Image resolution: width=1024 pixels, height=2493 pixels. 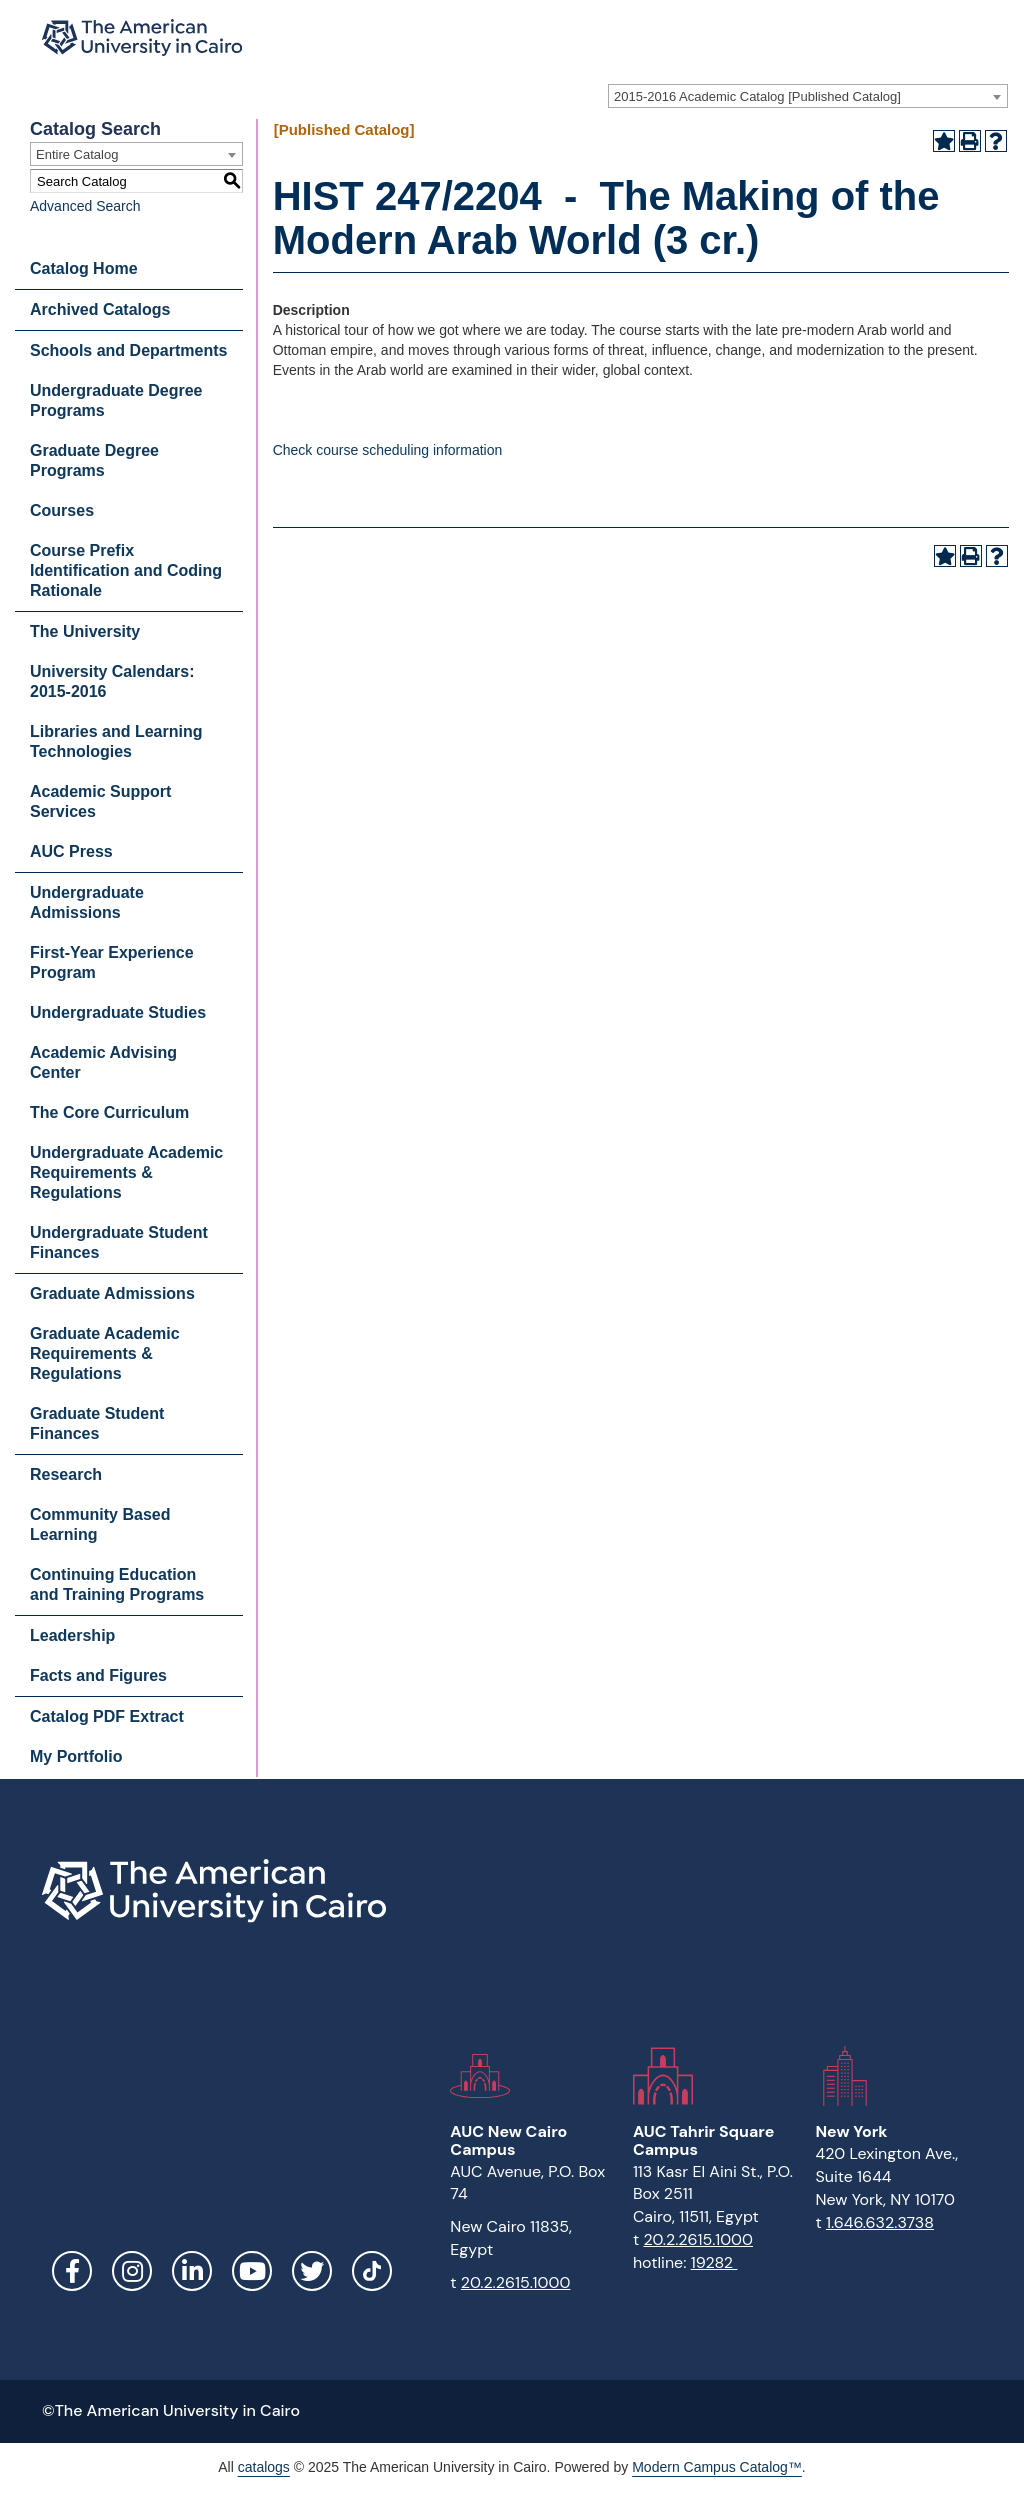 I want to click on LinkedIn, so click(x=192, y=2271).